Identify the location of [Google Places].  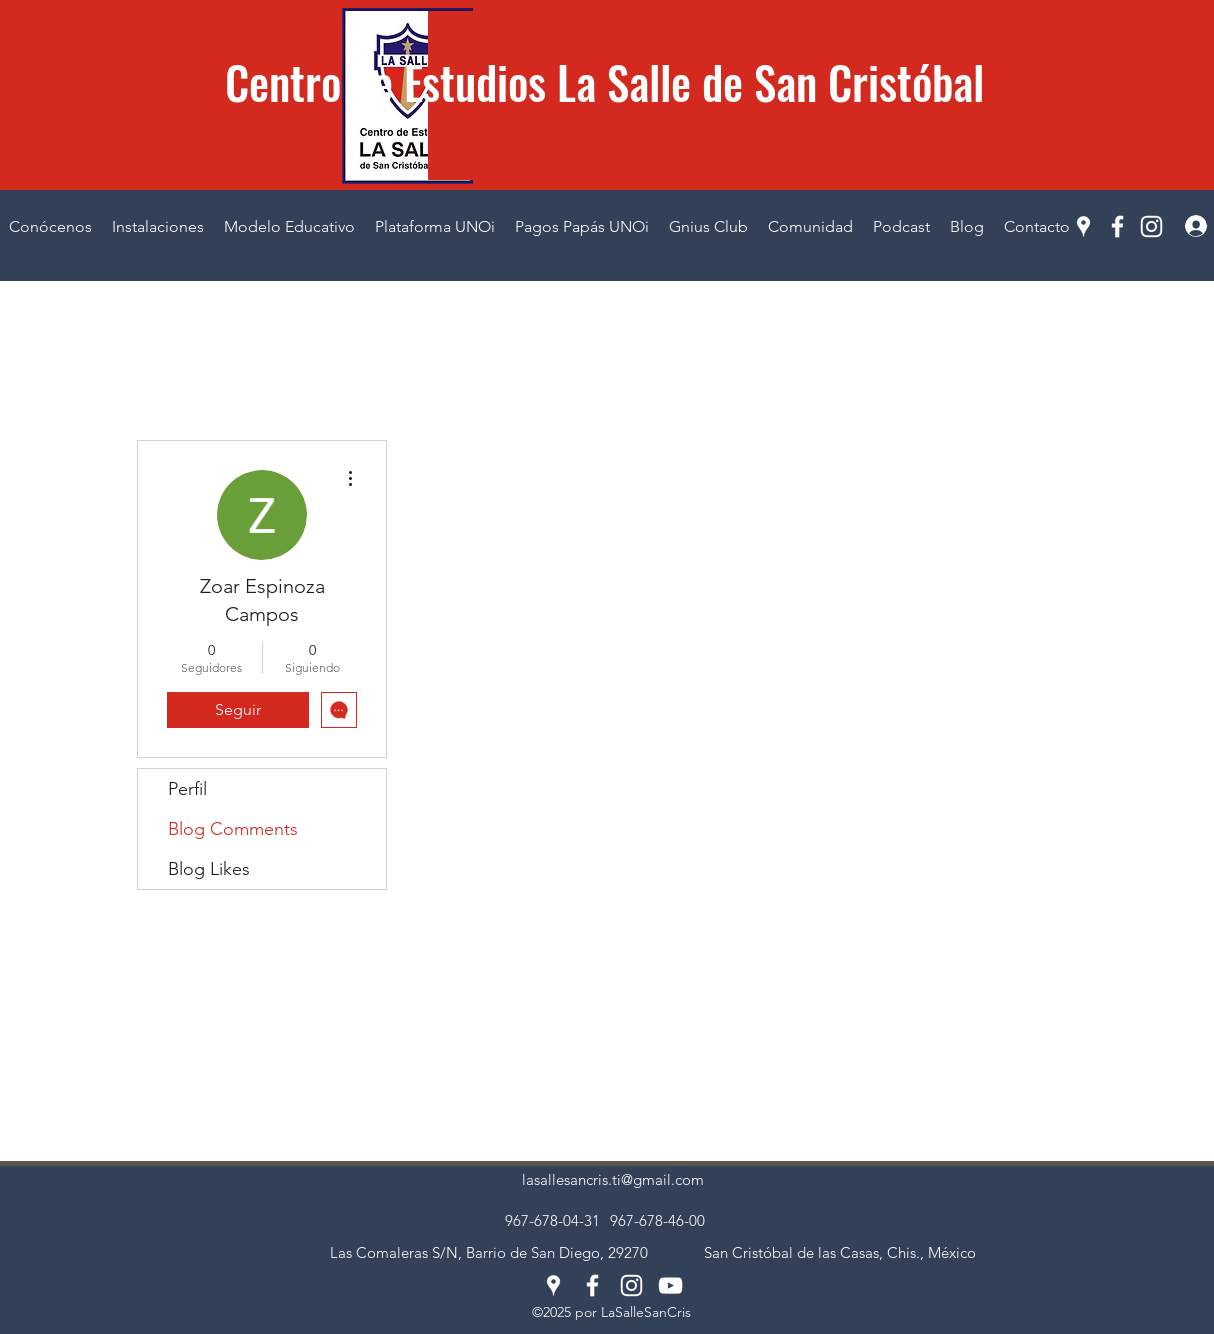
(1083, 226).